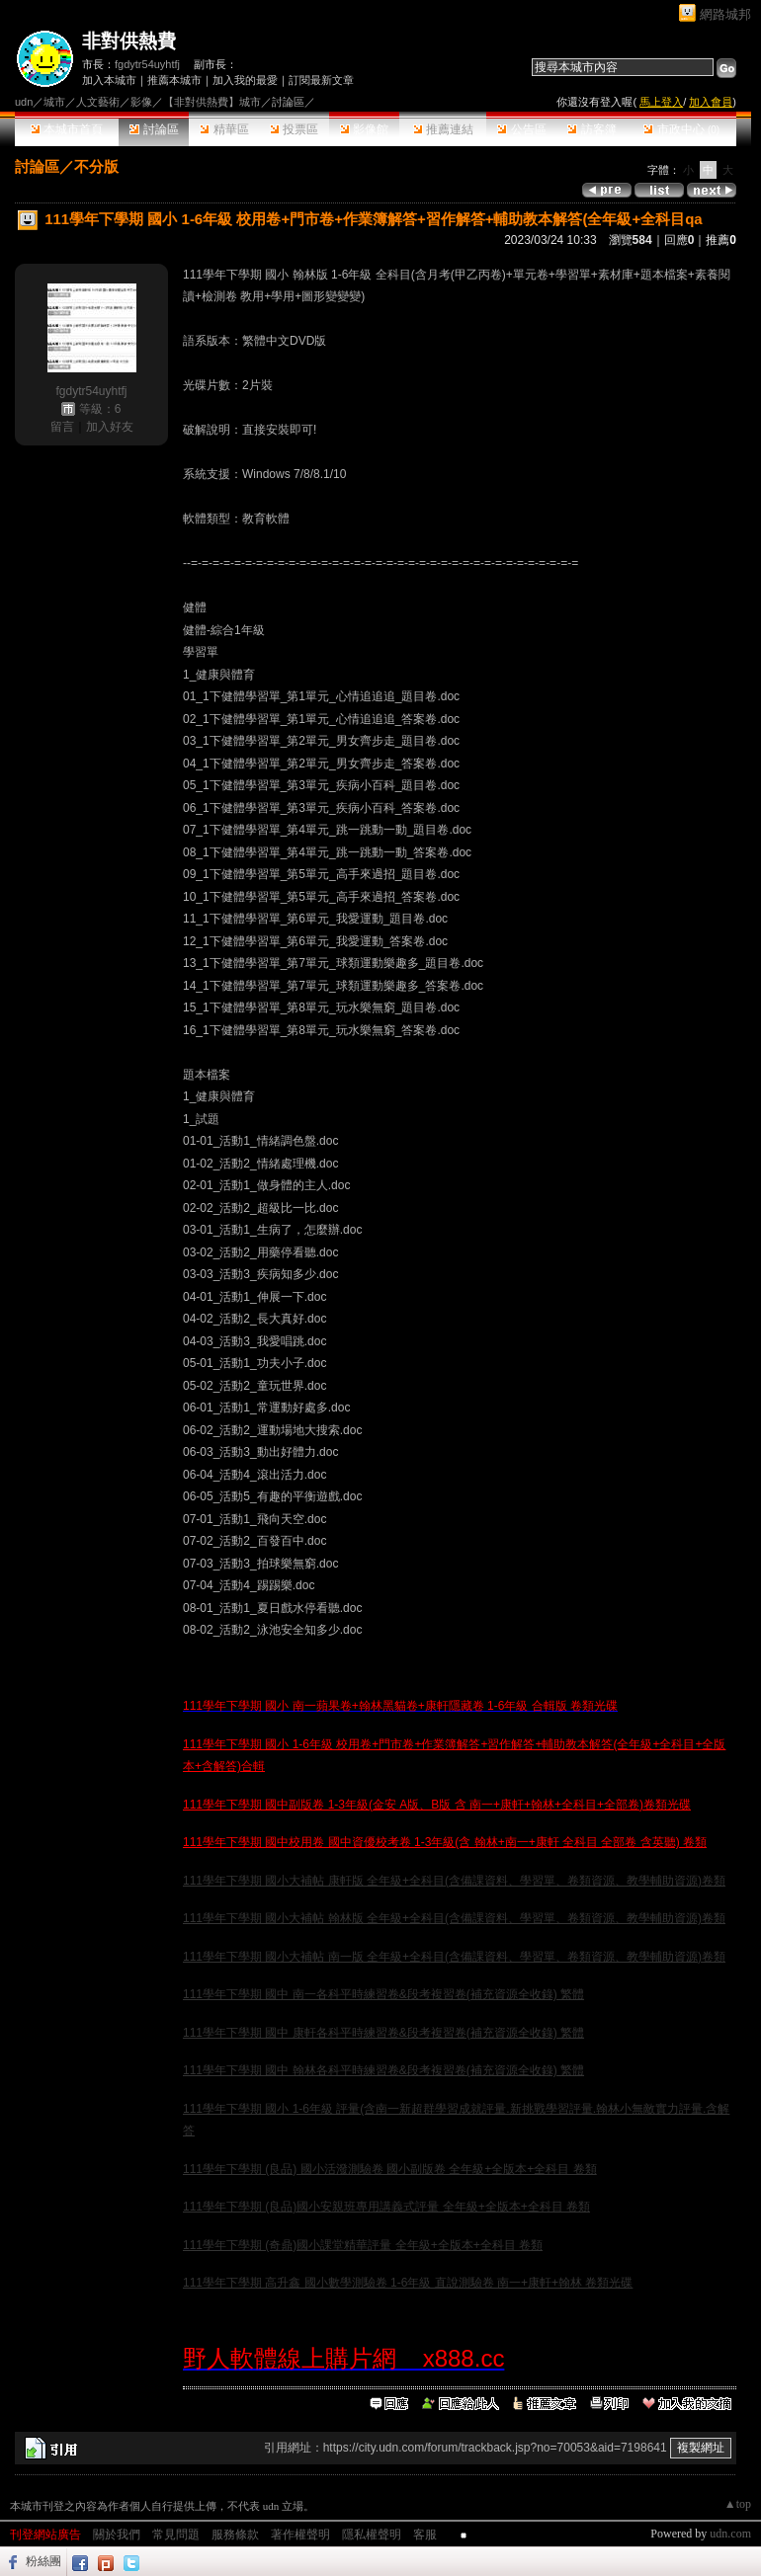 This screenshot has width=761, height=2576. What do you see at coordinates (321, 80) in the screenshot?
I see `訂閱最新文章` at bounding box center [321, 80].